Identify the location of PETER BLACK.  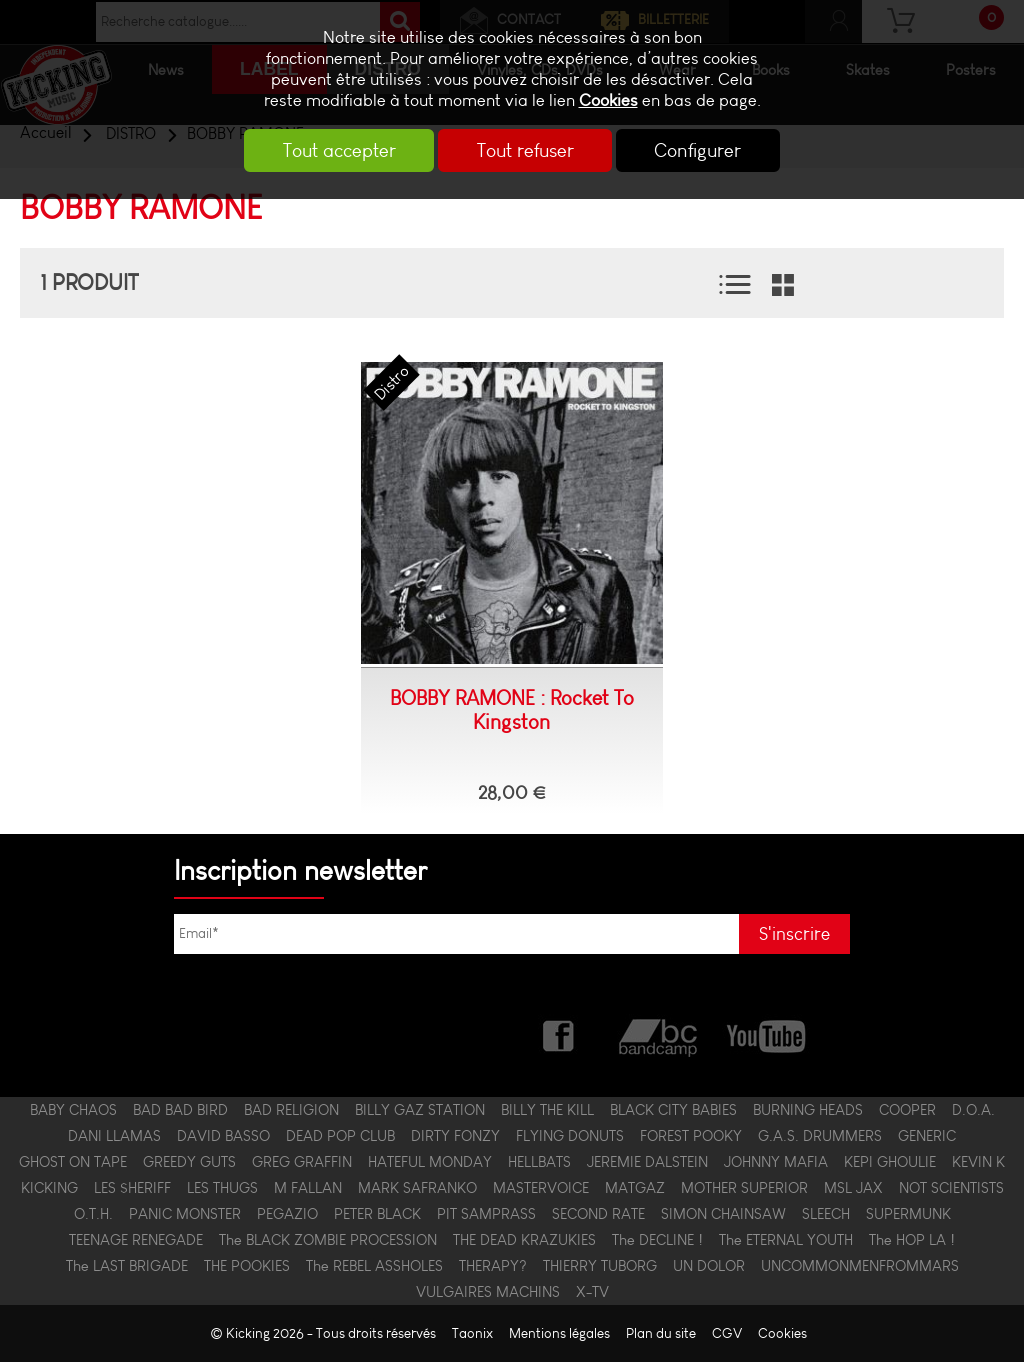
(377, 1214).